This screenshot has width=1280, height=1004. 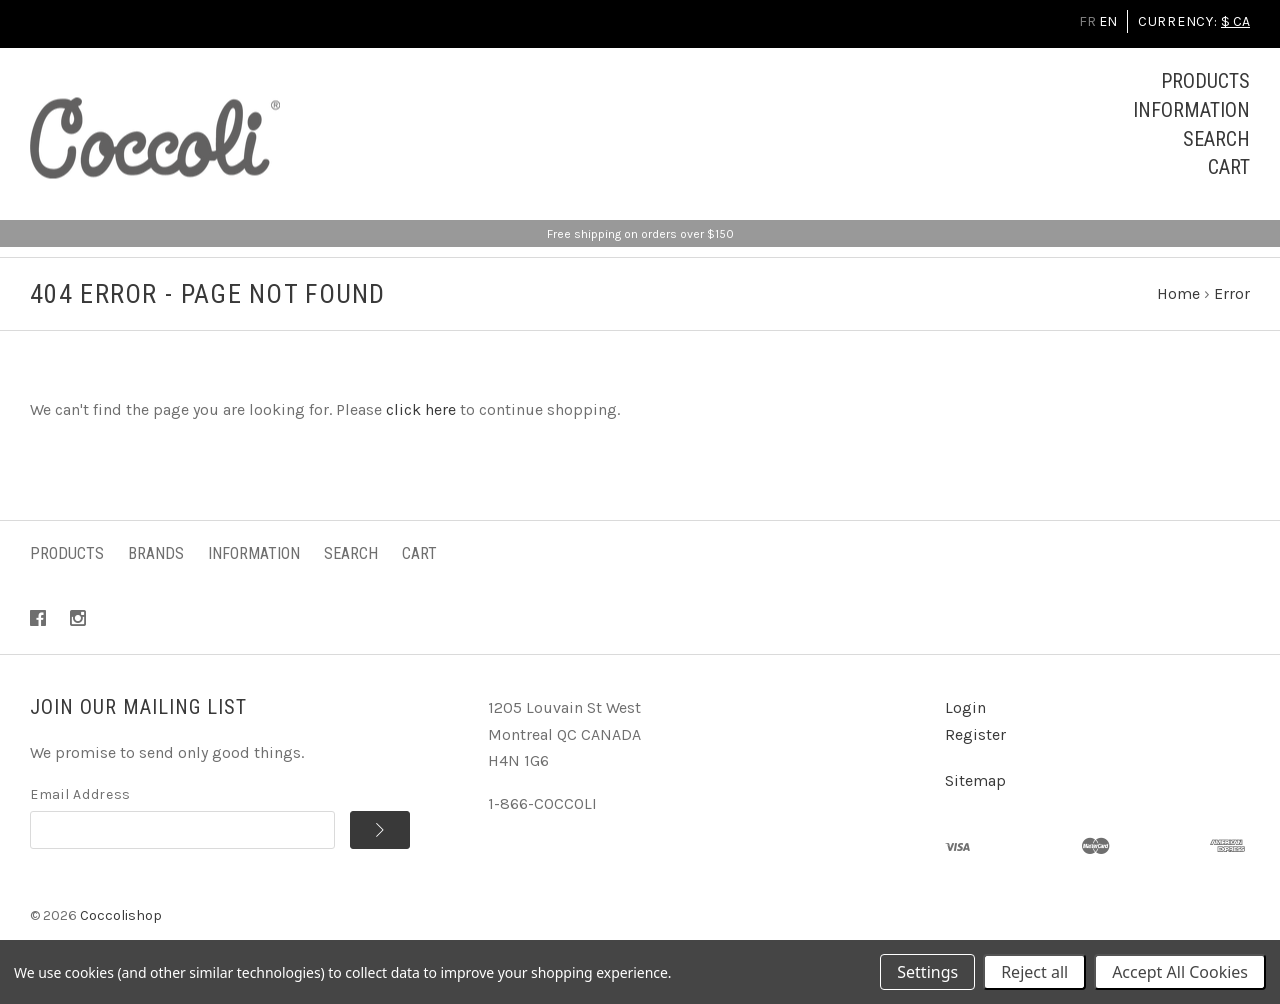 I want to click on Products, so click(x=1205, y=81).